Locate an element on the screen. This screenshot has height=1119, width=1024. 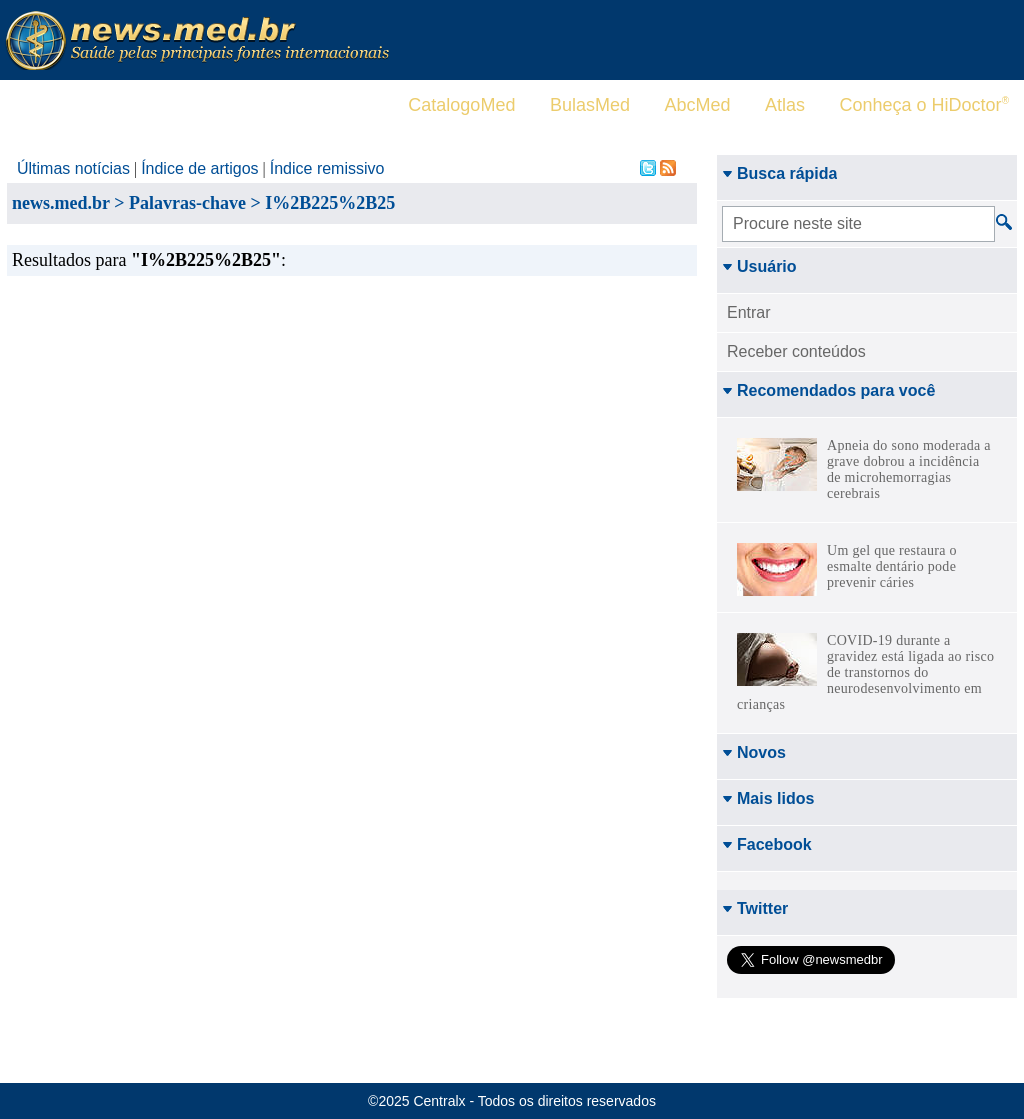
Conheça o HiDoctor is located at coordinates (924, 105).